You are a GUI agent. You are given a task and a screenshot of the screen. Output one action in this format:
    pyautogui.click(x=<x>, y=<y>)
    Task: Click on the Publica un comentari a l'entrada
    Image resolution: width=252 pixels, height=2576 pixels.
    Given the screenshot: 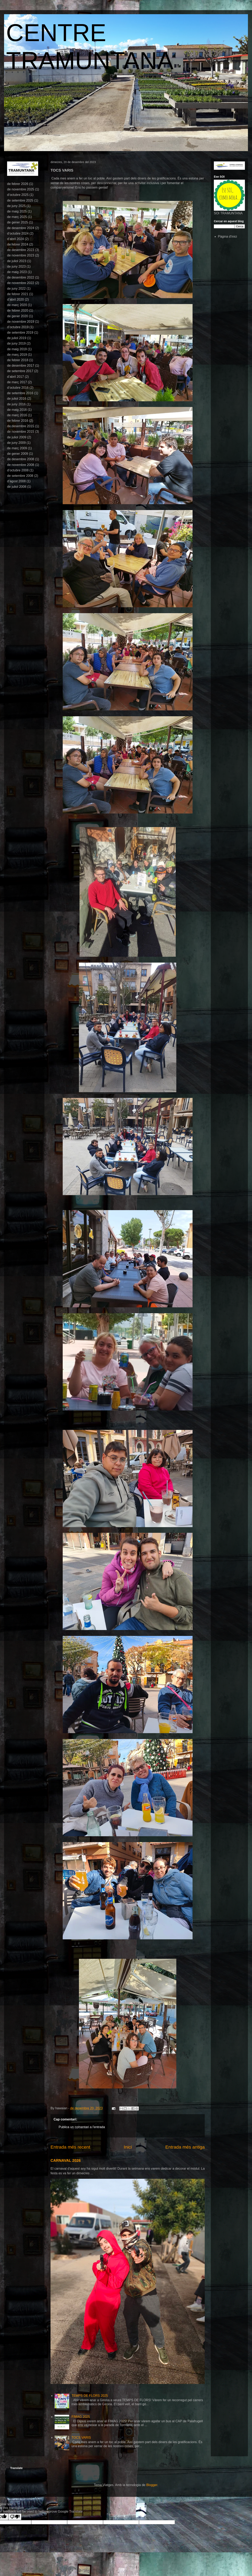 What is the action you would take?
    pyautogui.click(x=82, y=2127)
    